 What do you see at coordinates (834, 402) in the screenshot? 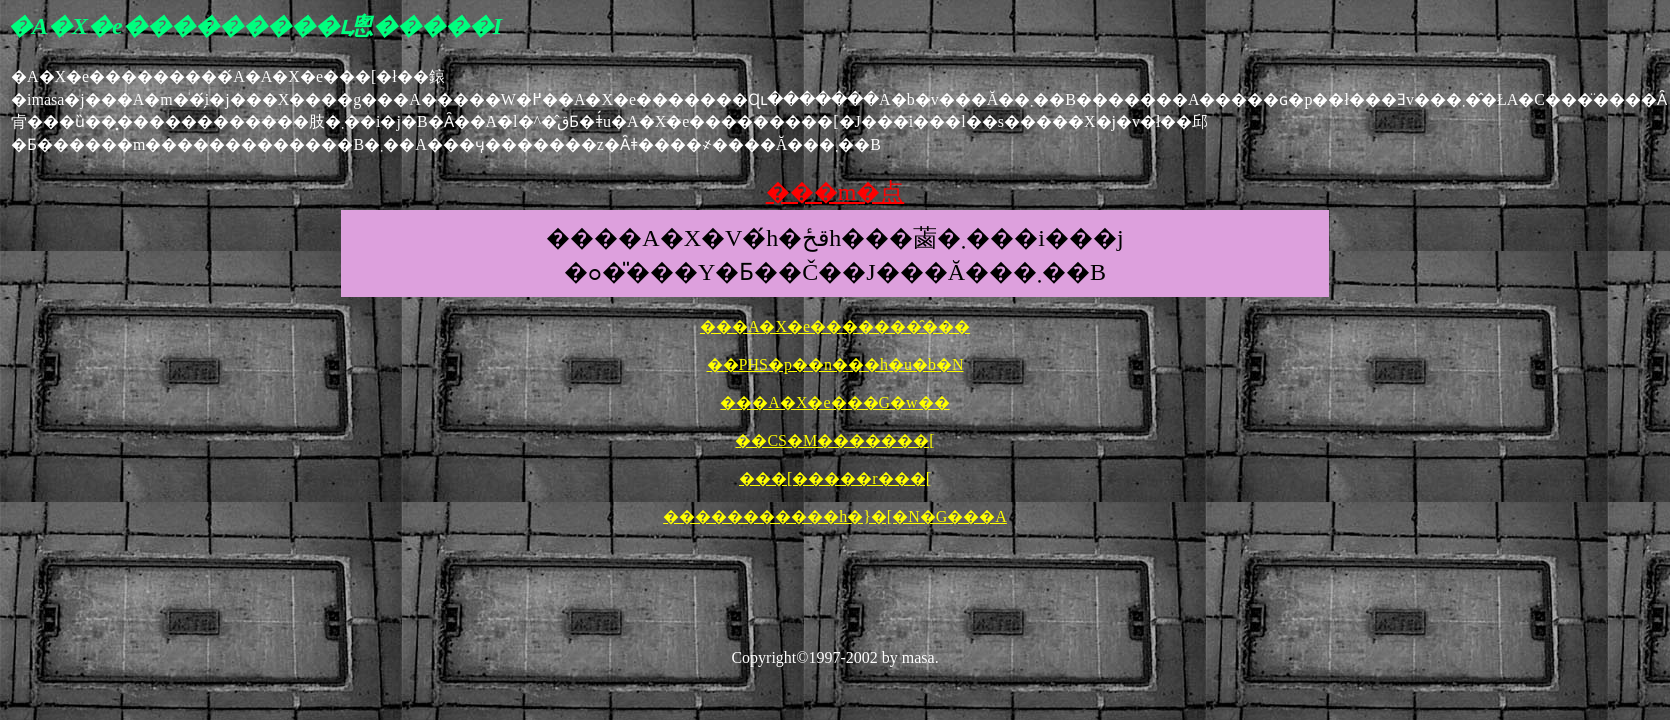
I see `���A�X�e���G�w��` at bounding box center [834, 402].